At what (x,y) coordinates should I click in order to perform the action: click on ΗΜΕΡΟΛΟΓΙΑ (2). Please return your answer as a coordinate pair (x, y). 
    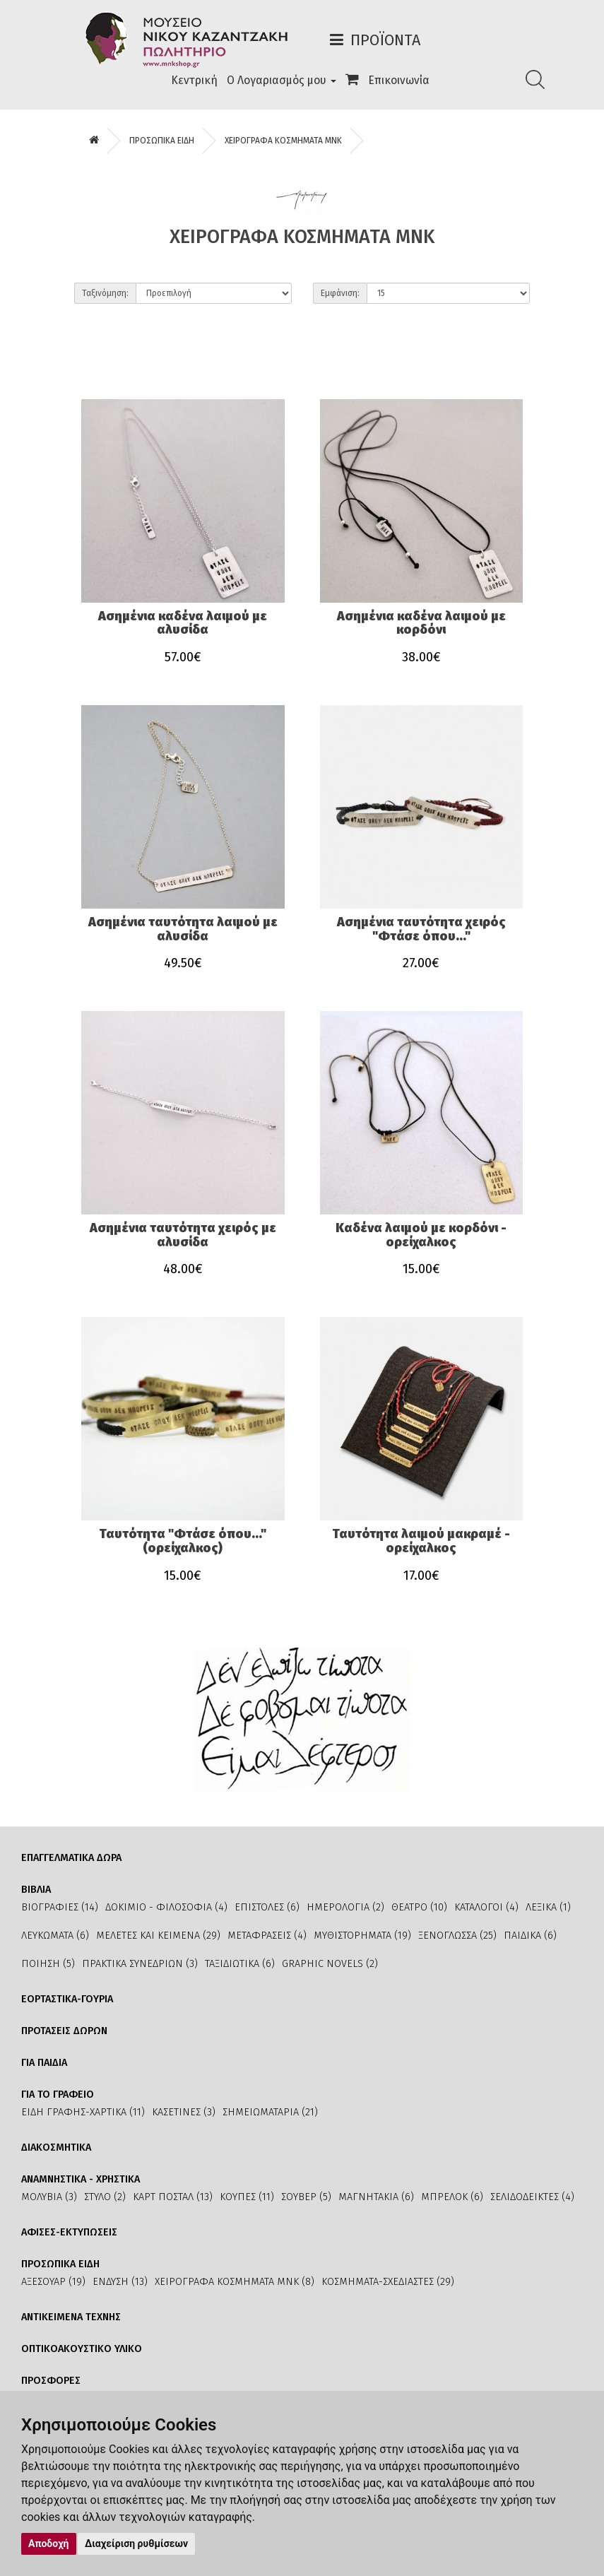
    Looking at the image, I should click on (345, 1907).